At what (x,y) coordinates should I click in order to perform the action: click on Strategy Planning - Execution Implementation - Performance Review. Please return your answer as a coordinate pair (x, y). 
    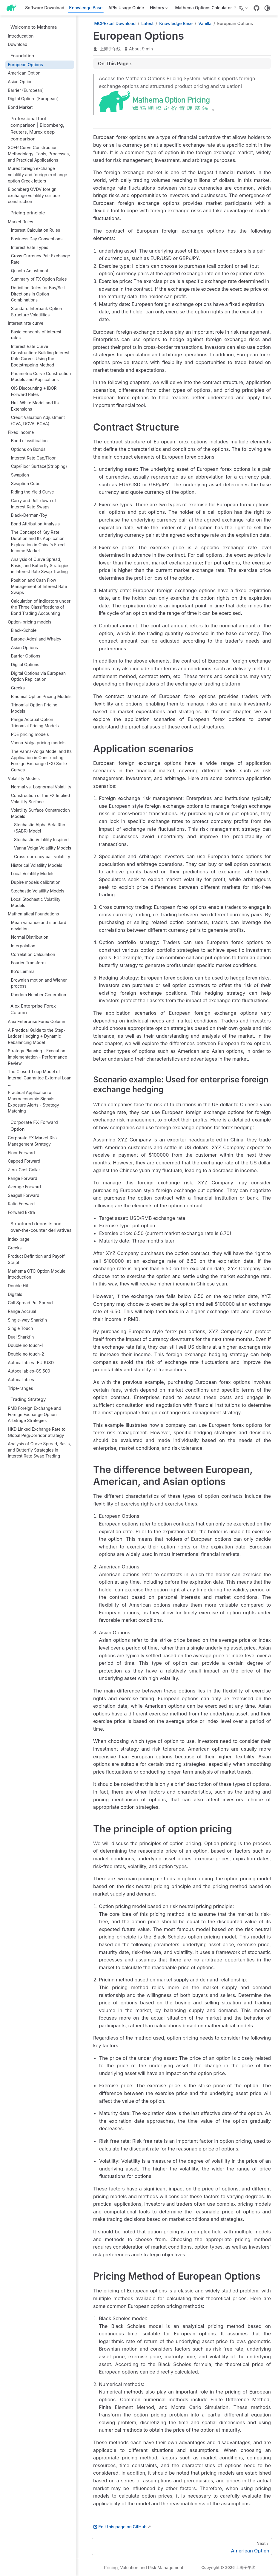
    Looking at the image, I should click on (37, 1056).